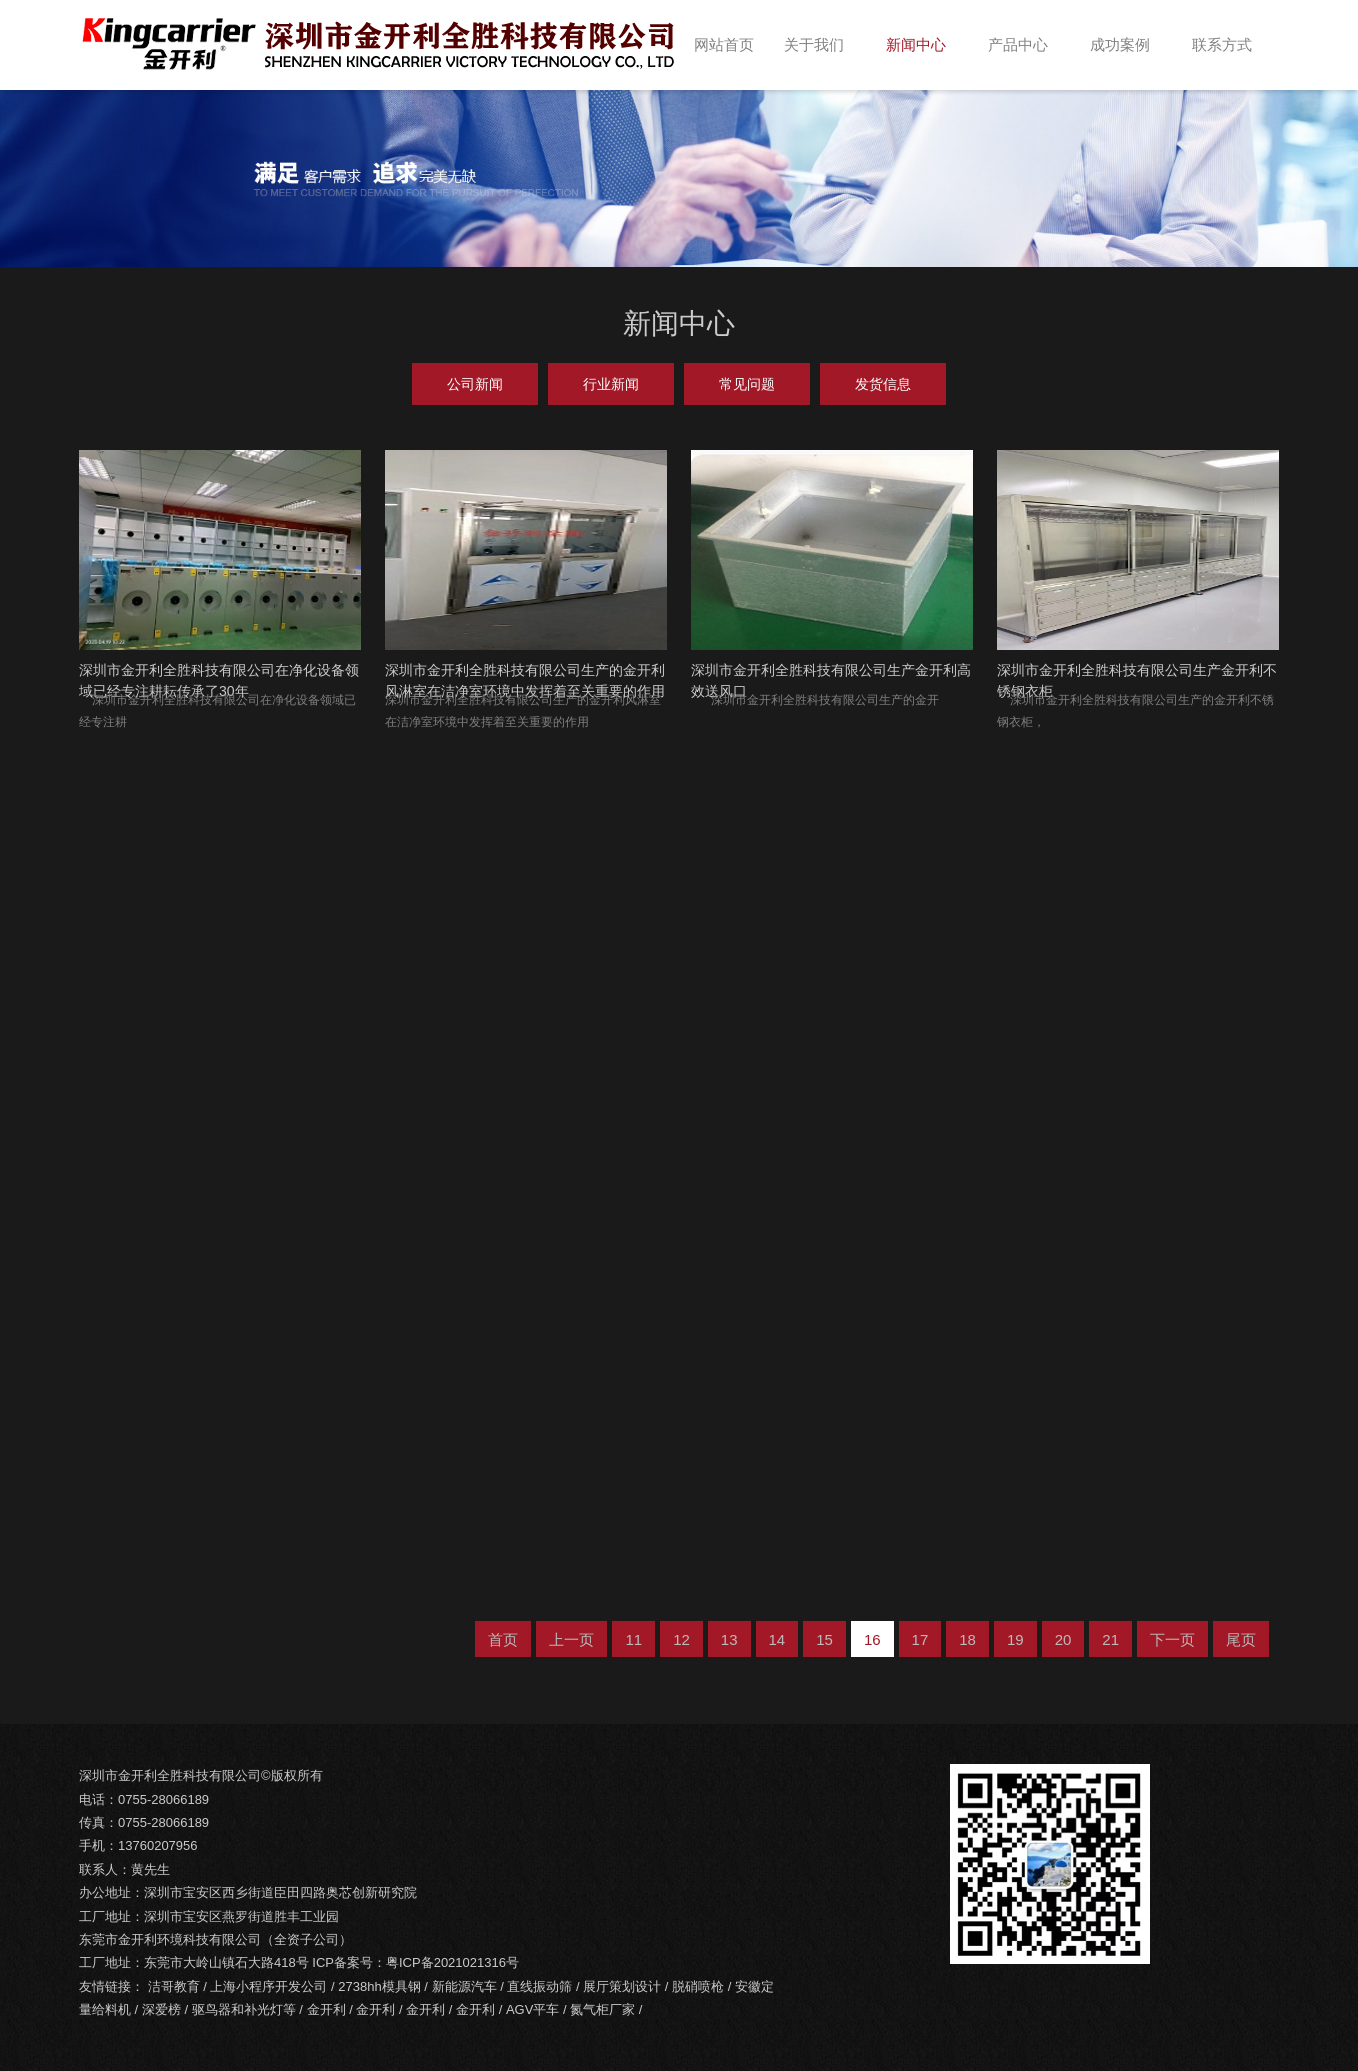 Image resolution: width=1358 pixels, height=2071 pixels. What do you see at coordinates (824, 1639) in the screenshot?
I see `15` at bounding box center [824, 1639].